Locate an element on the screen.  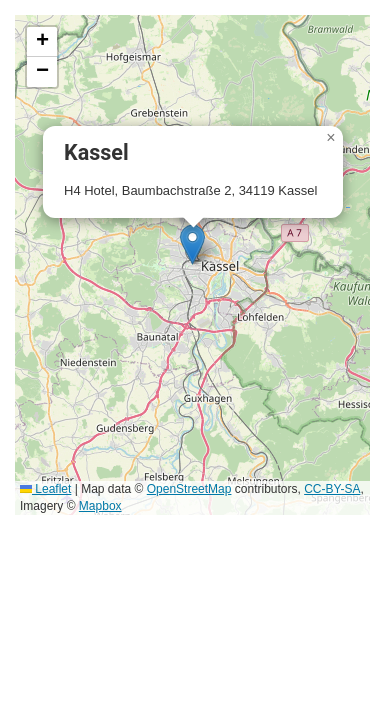
Leaflet is located at coordinates (45, 489).